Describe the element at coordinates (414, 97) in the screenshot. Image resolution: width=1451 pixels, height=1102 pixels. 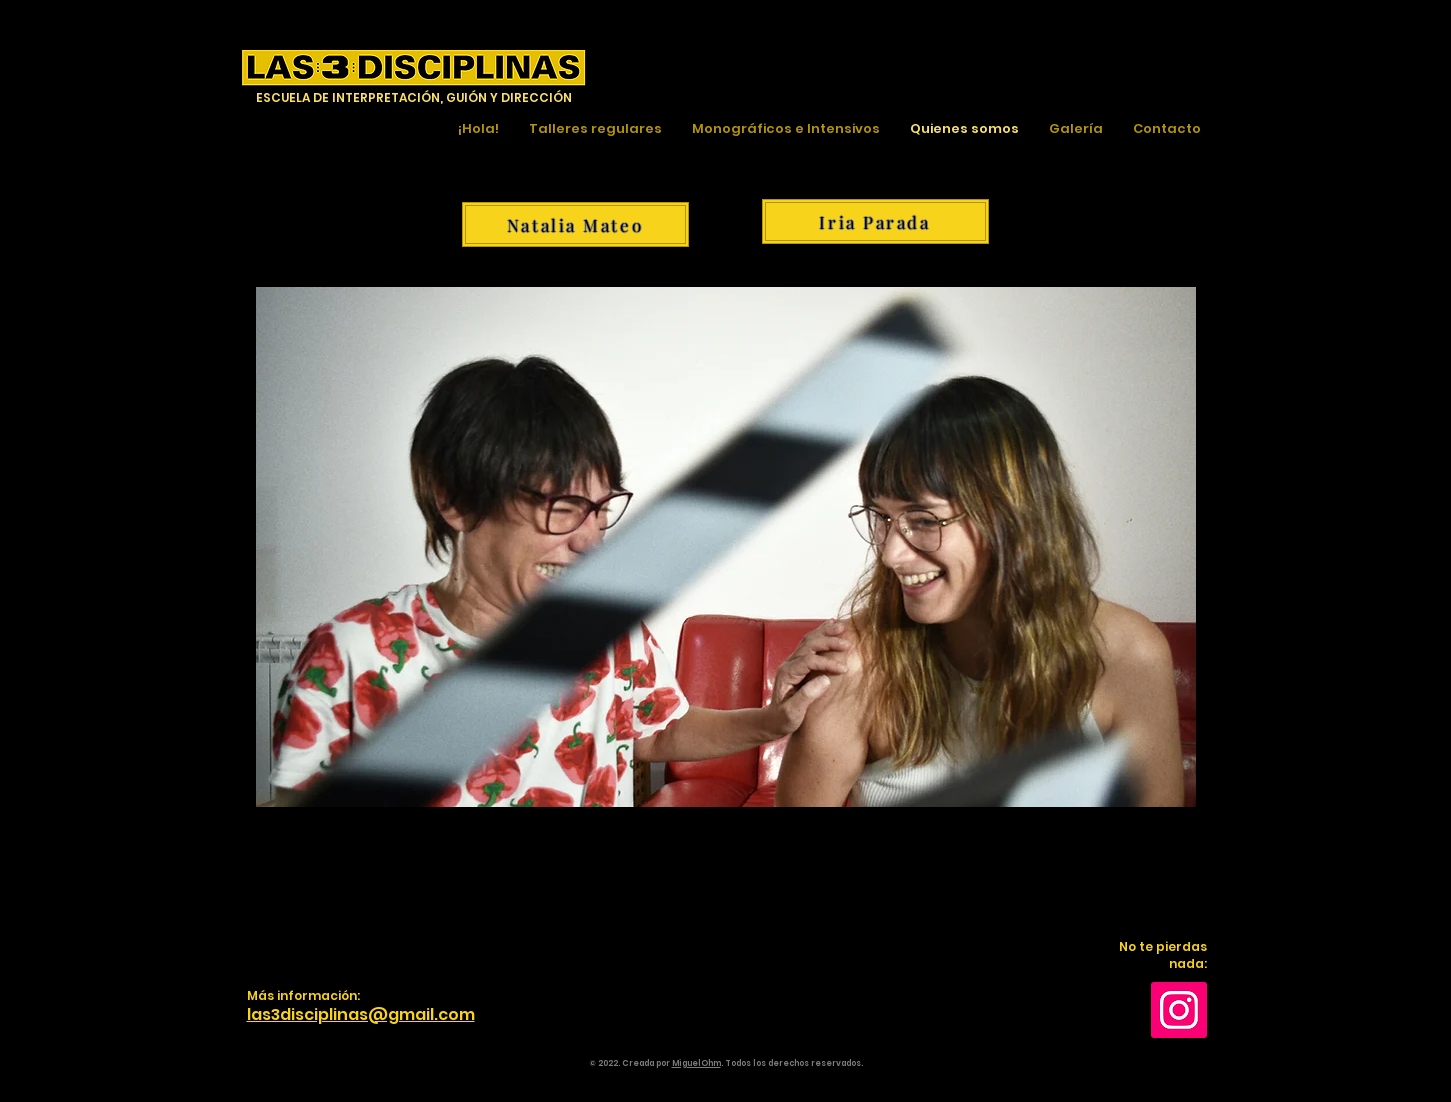
I see `ESCUELA DE INTERPRETACIÓN, GUIÓN Y DIRECCIÓN` at that location.